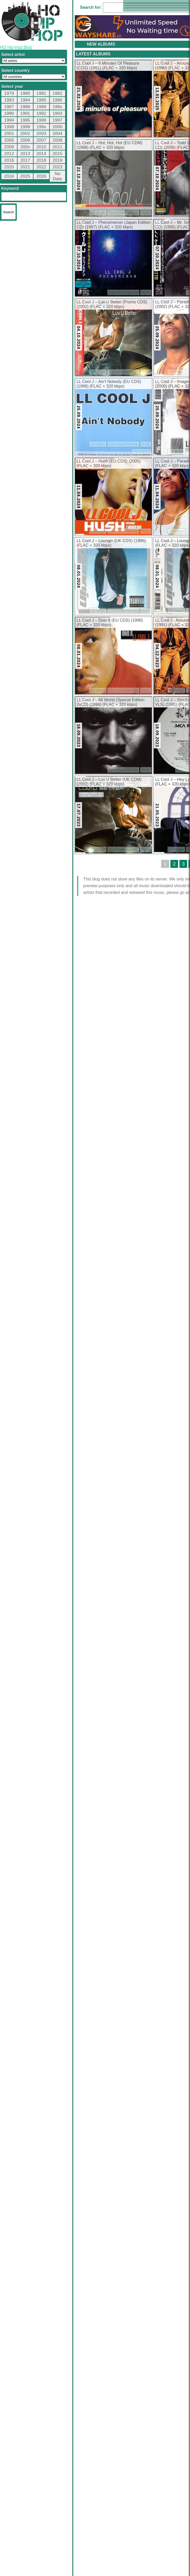 This screenshot has width=190, height=2576. Describe the element at coordinates (141, 451) in the screenshot. I see `Soundtrack` at that location.